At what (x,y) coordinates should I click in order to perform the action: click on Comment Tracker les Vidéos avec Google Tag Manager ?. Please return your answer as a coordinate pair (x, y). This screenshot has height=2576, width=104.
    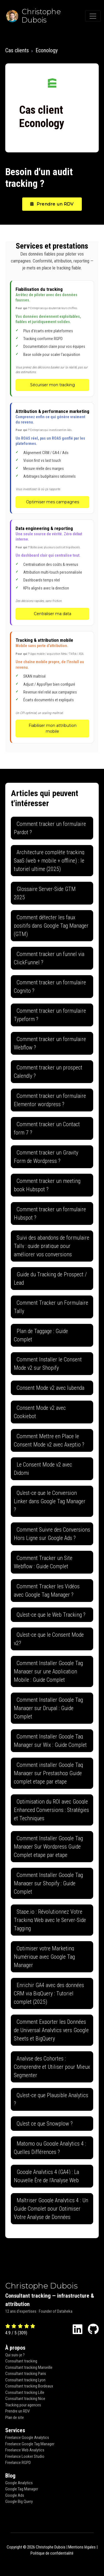
    Looking at the image, I should click on (47, 1590).